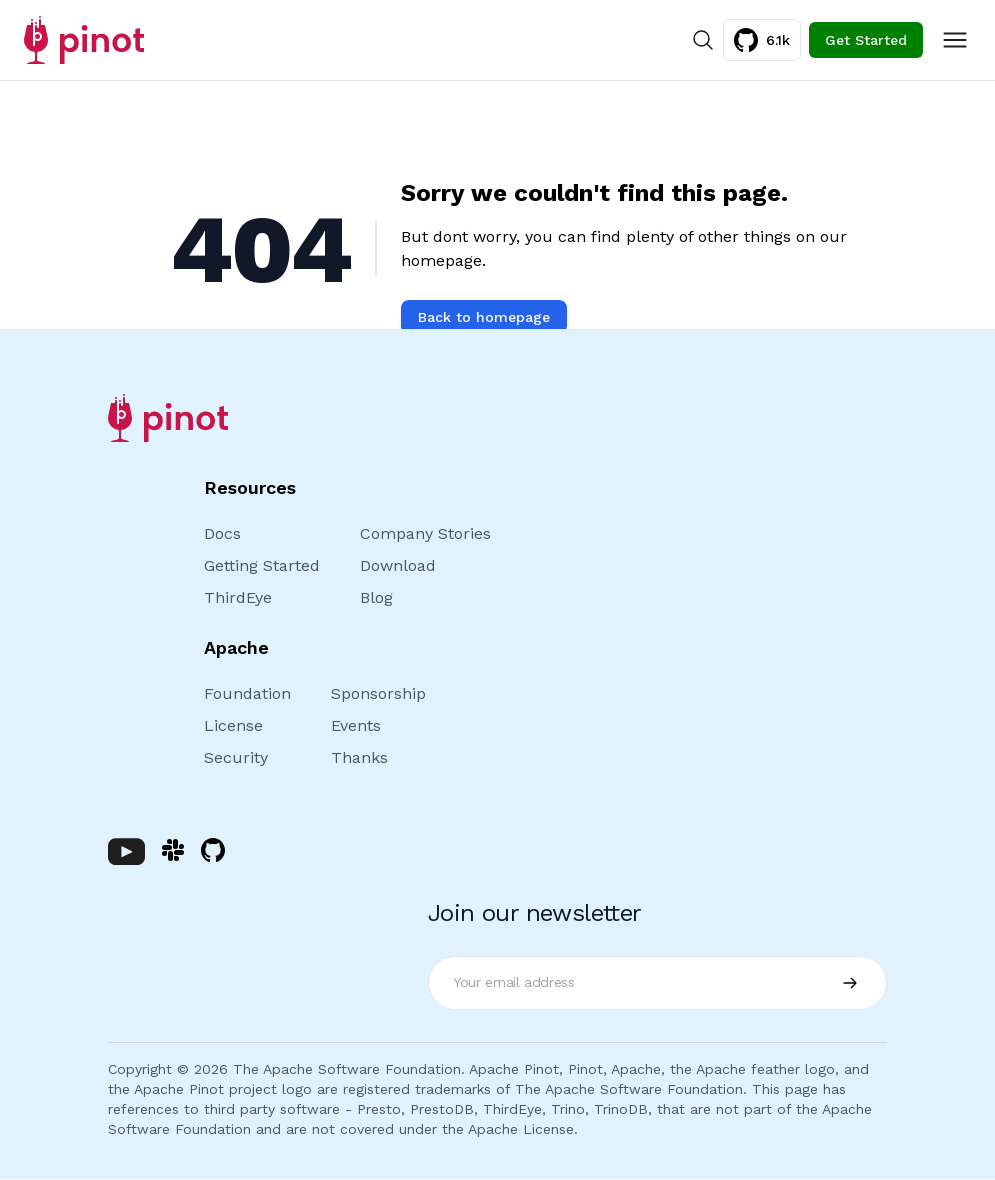 Image resolution: width=995 pixels, height=1180 pixels. I want to click on 6.1k, so click(762, 40).